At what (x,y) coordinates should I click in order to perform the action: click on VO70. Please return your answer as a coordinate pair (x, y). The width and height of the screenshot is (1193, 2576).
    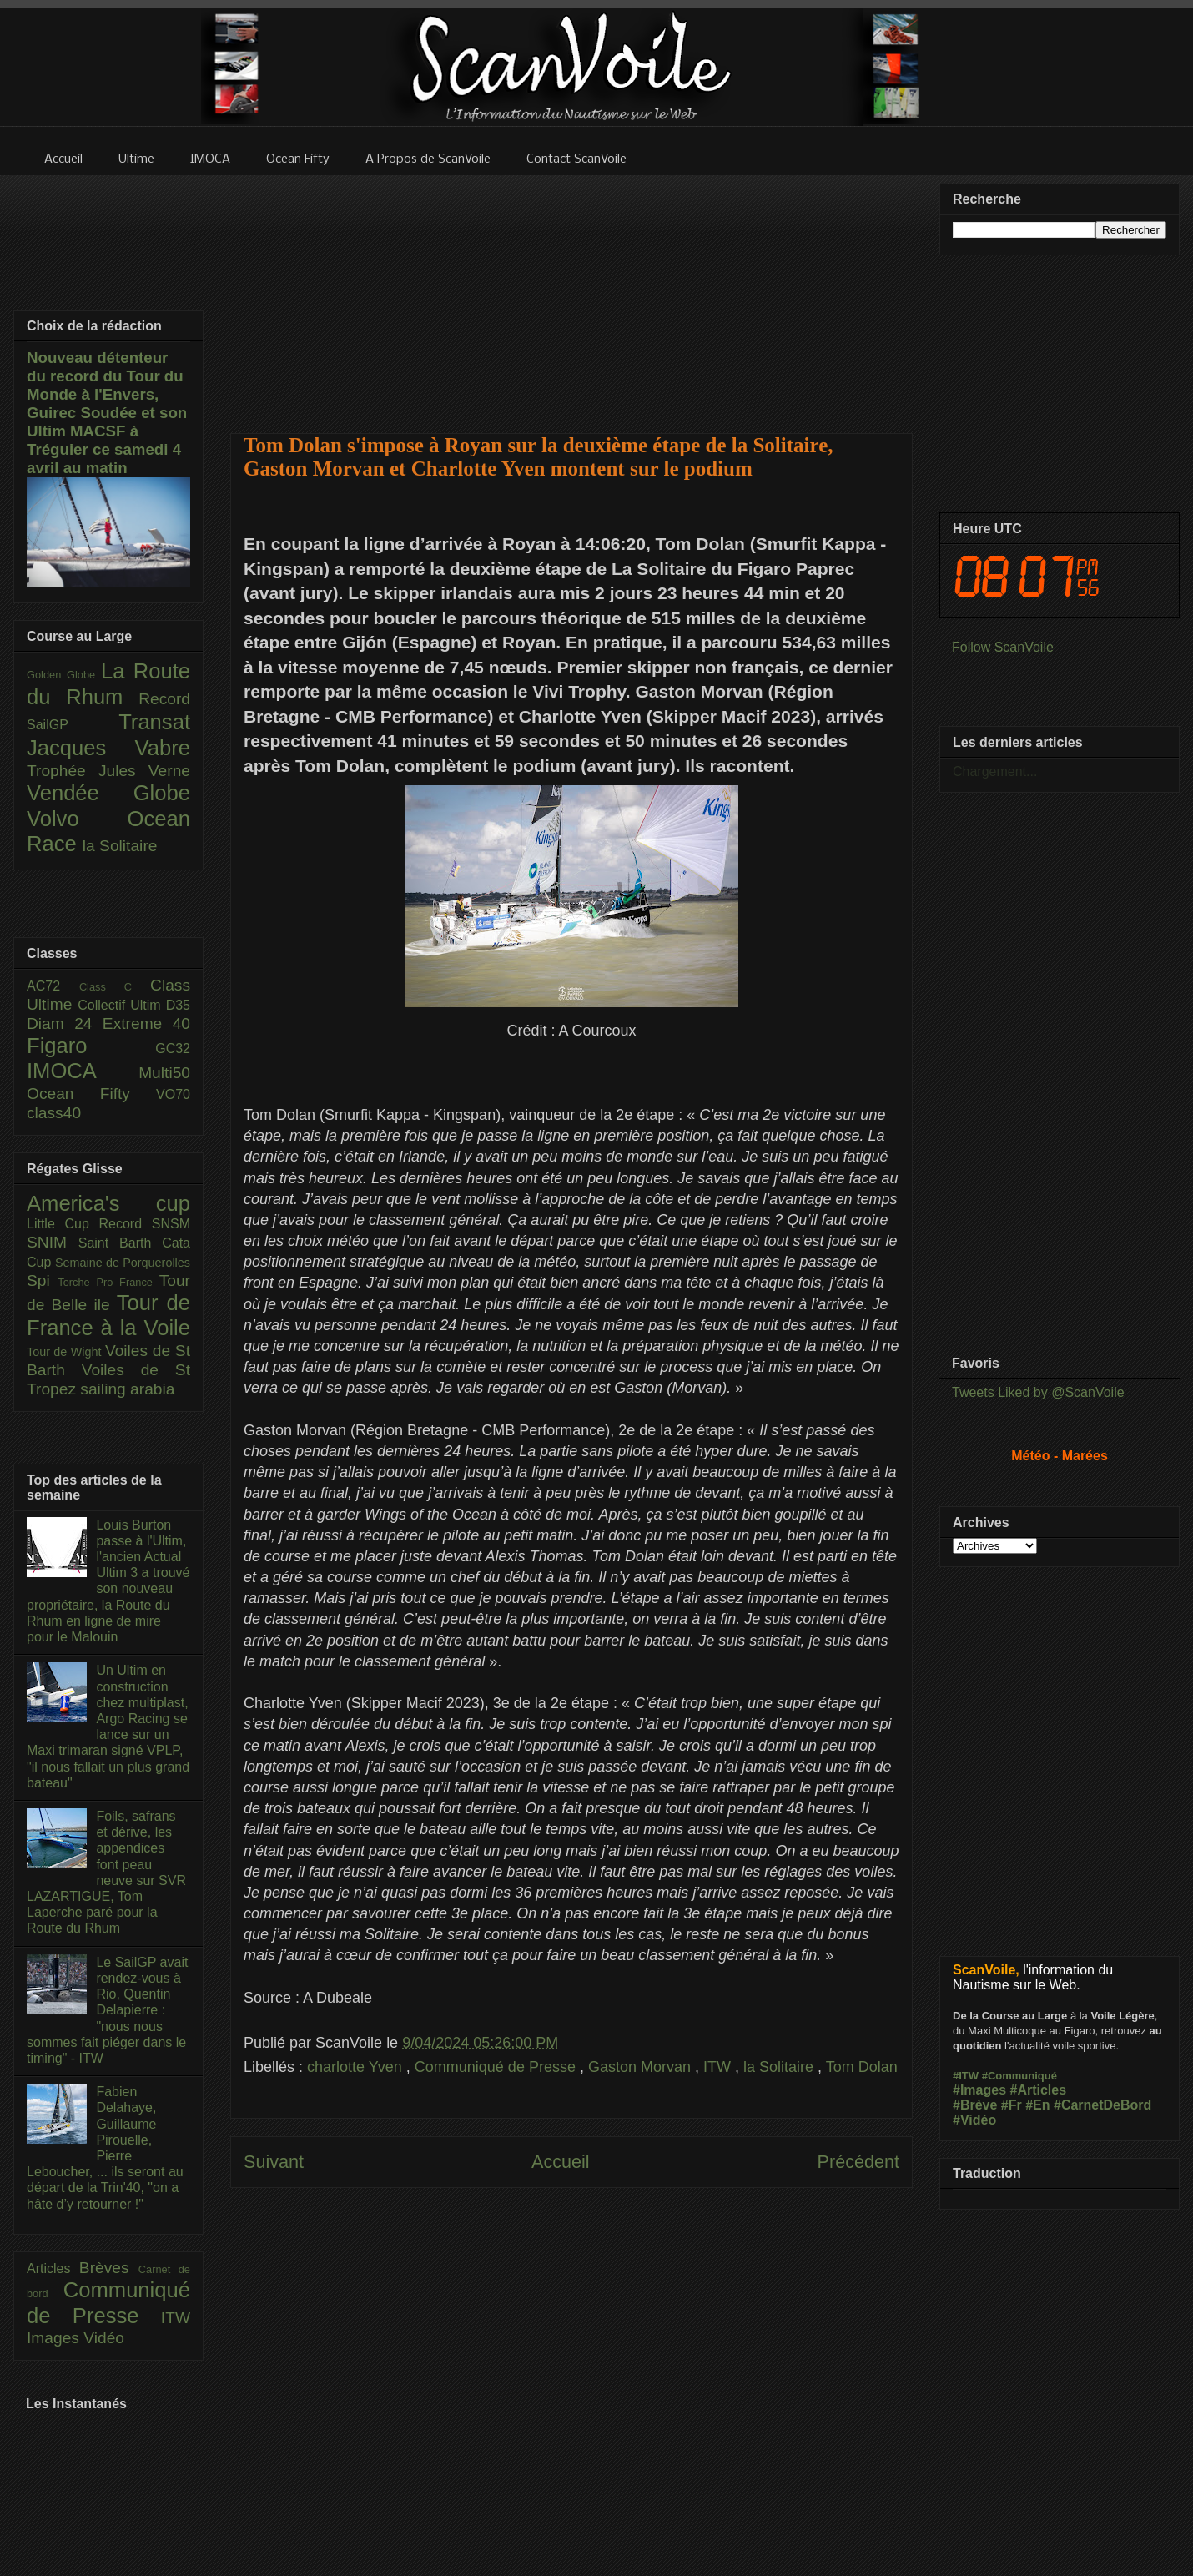
    Looking at the image, I should click on (173, 1094).